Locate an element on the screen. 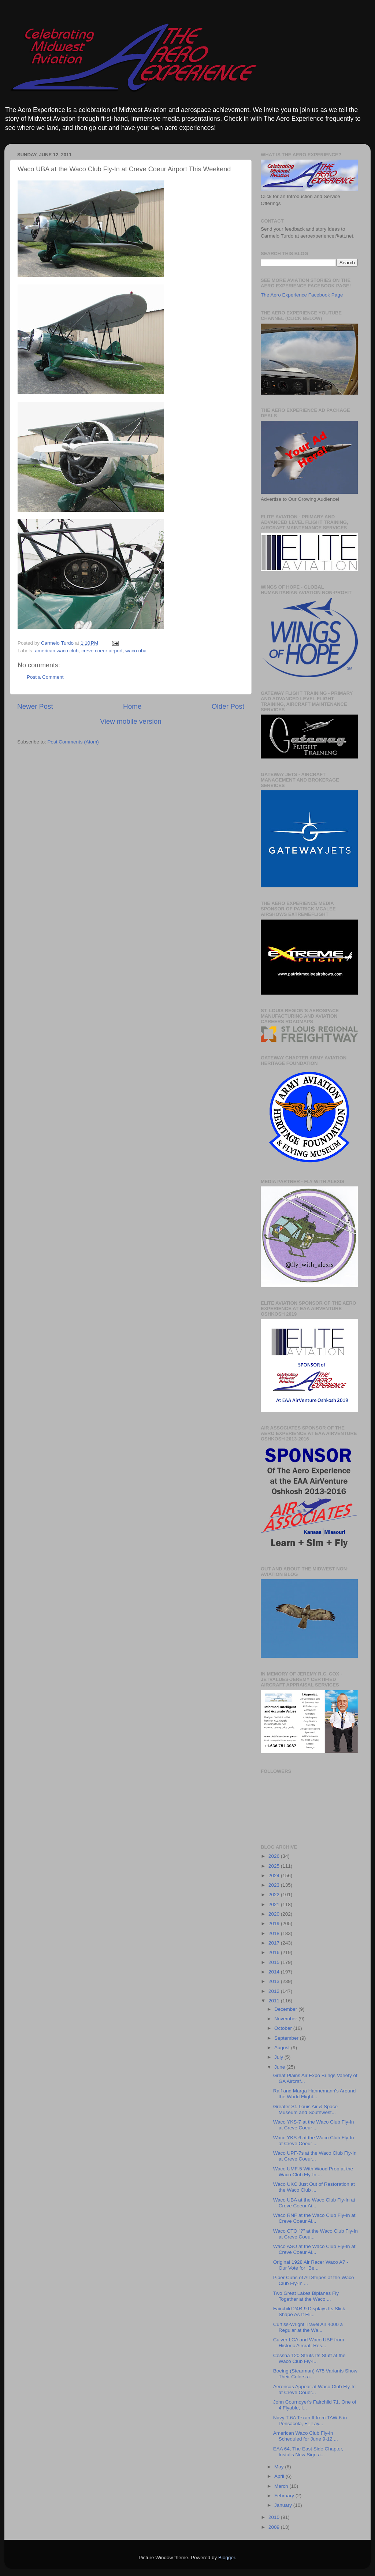 This screenshot has width=375, height=2576. 2020 is located at coordinates (274, 1914).